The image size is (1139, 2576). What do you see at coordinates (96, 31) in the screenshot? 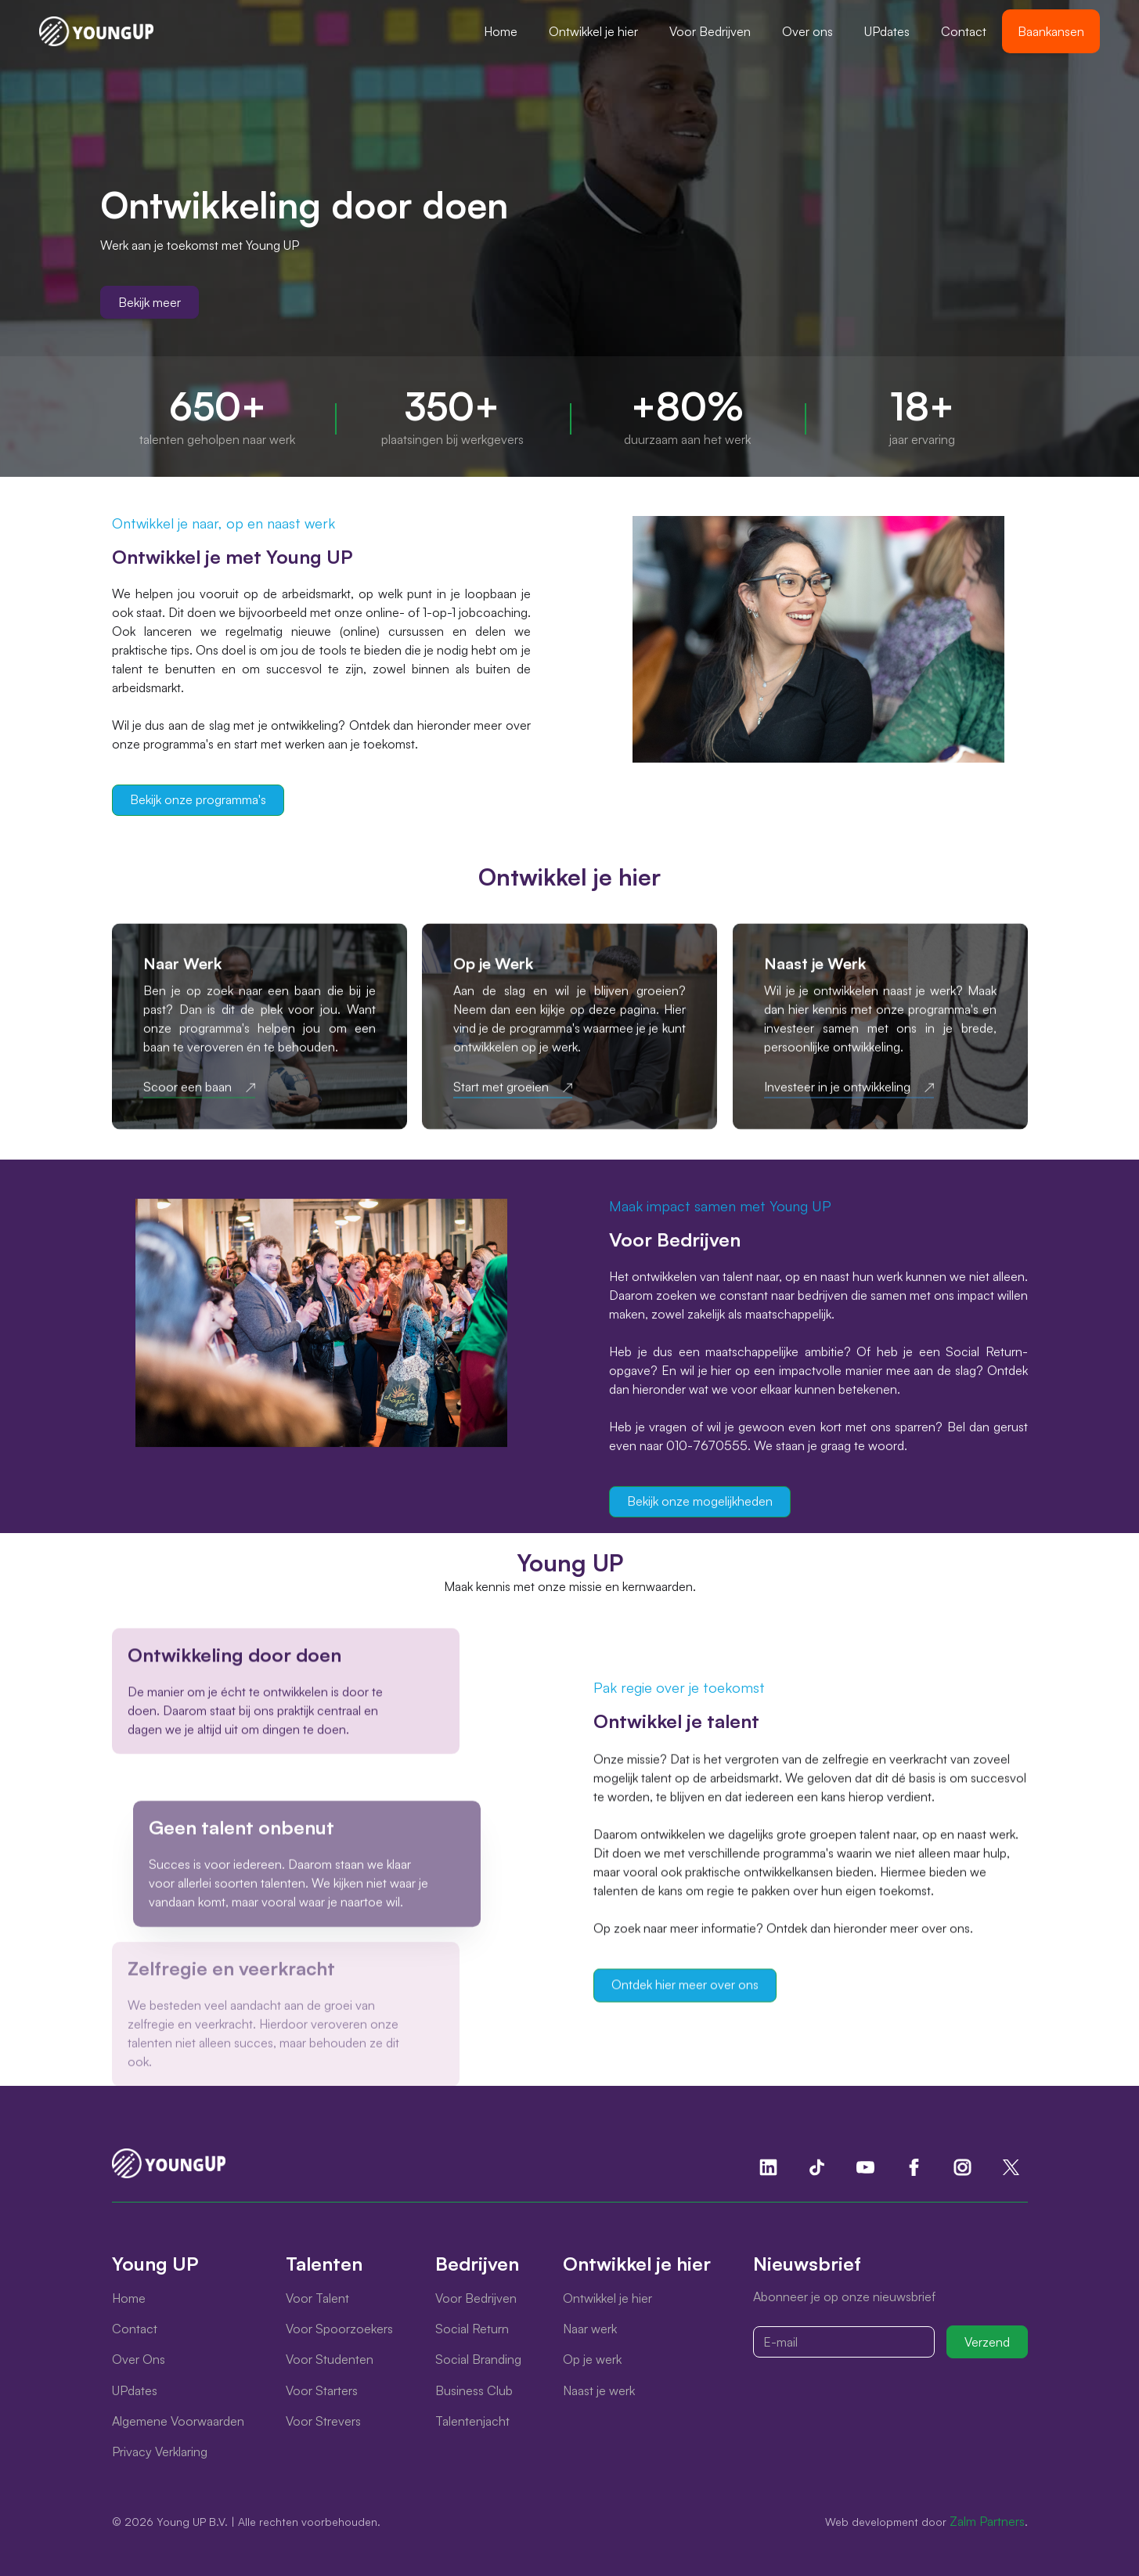
I see `[home]` at bounding box center [96, 31].